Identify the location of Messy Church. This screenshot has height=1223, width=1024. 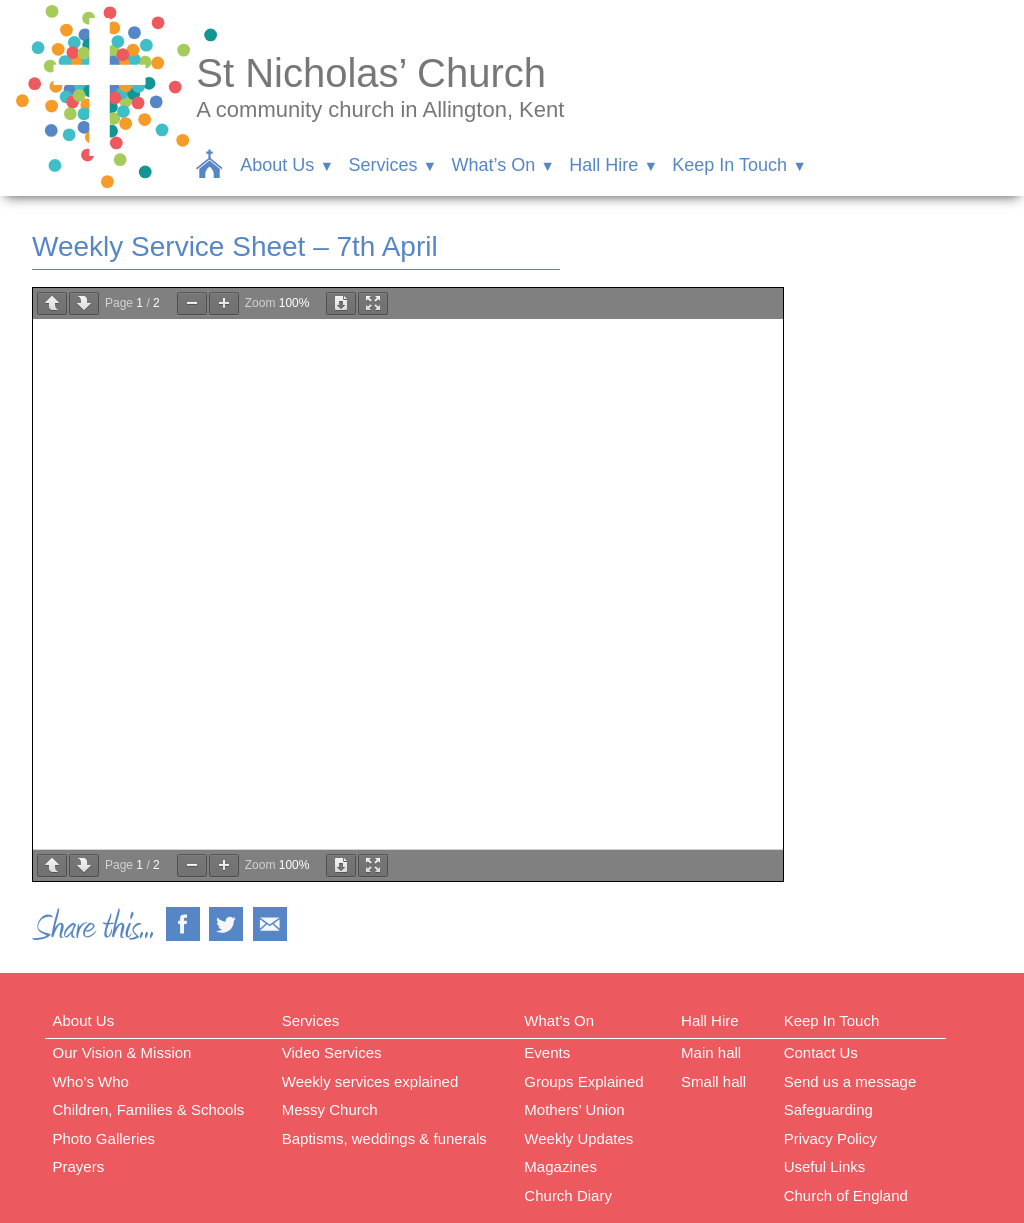
(330, 1109).